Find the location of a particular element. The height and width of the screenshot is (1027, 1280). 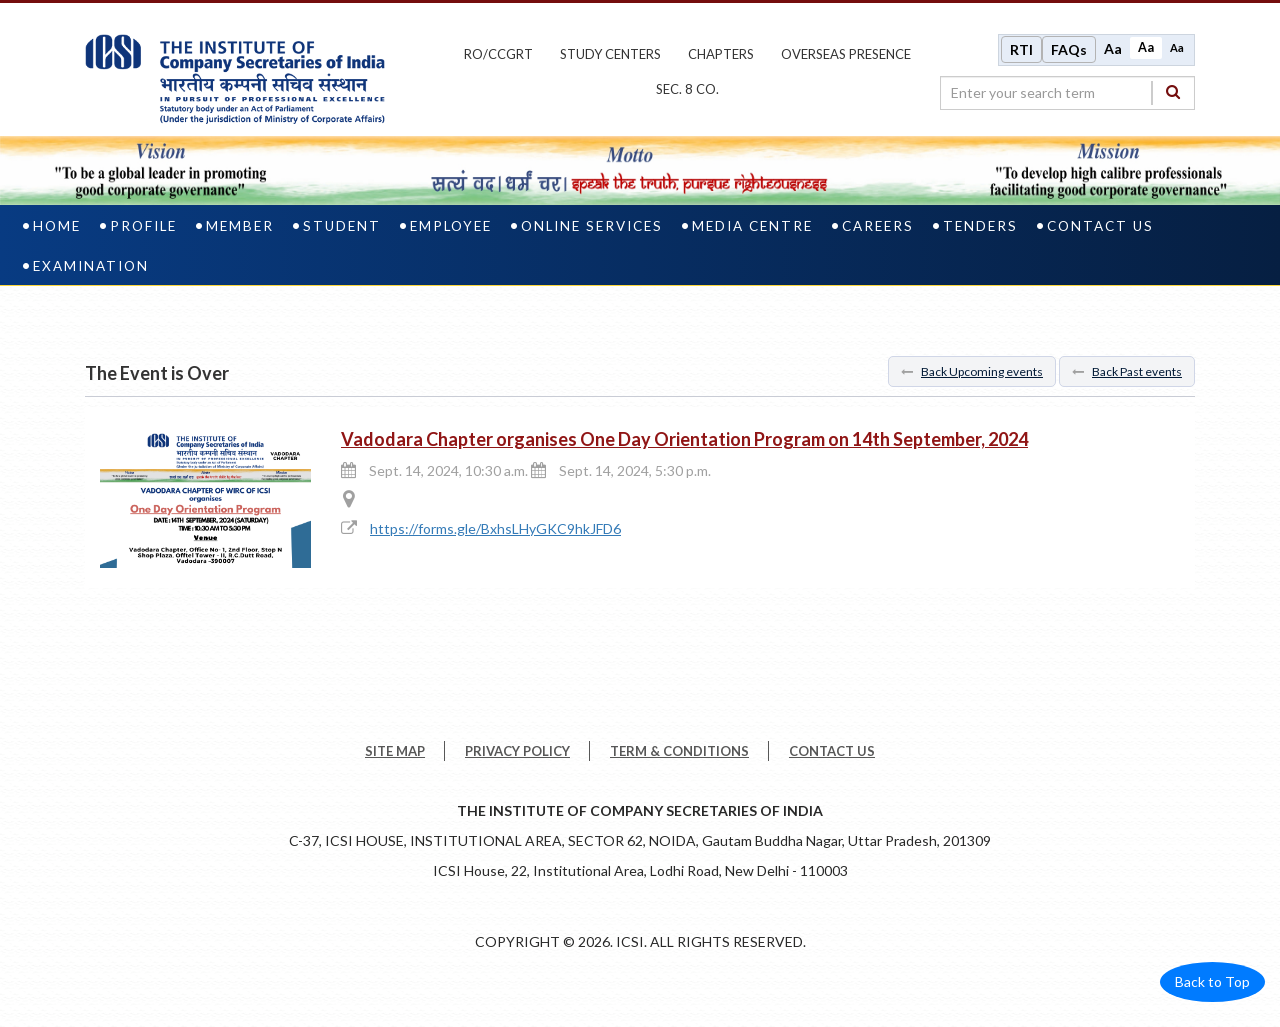

[Search] is located at coordinates (1173, 91).